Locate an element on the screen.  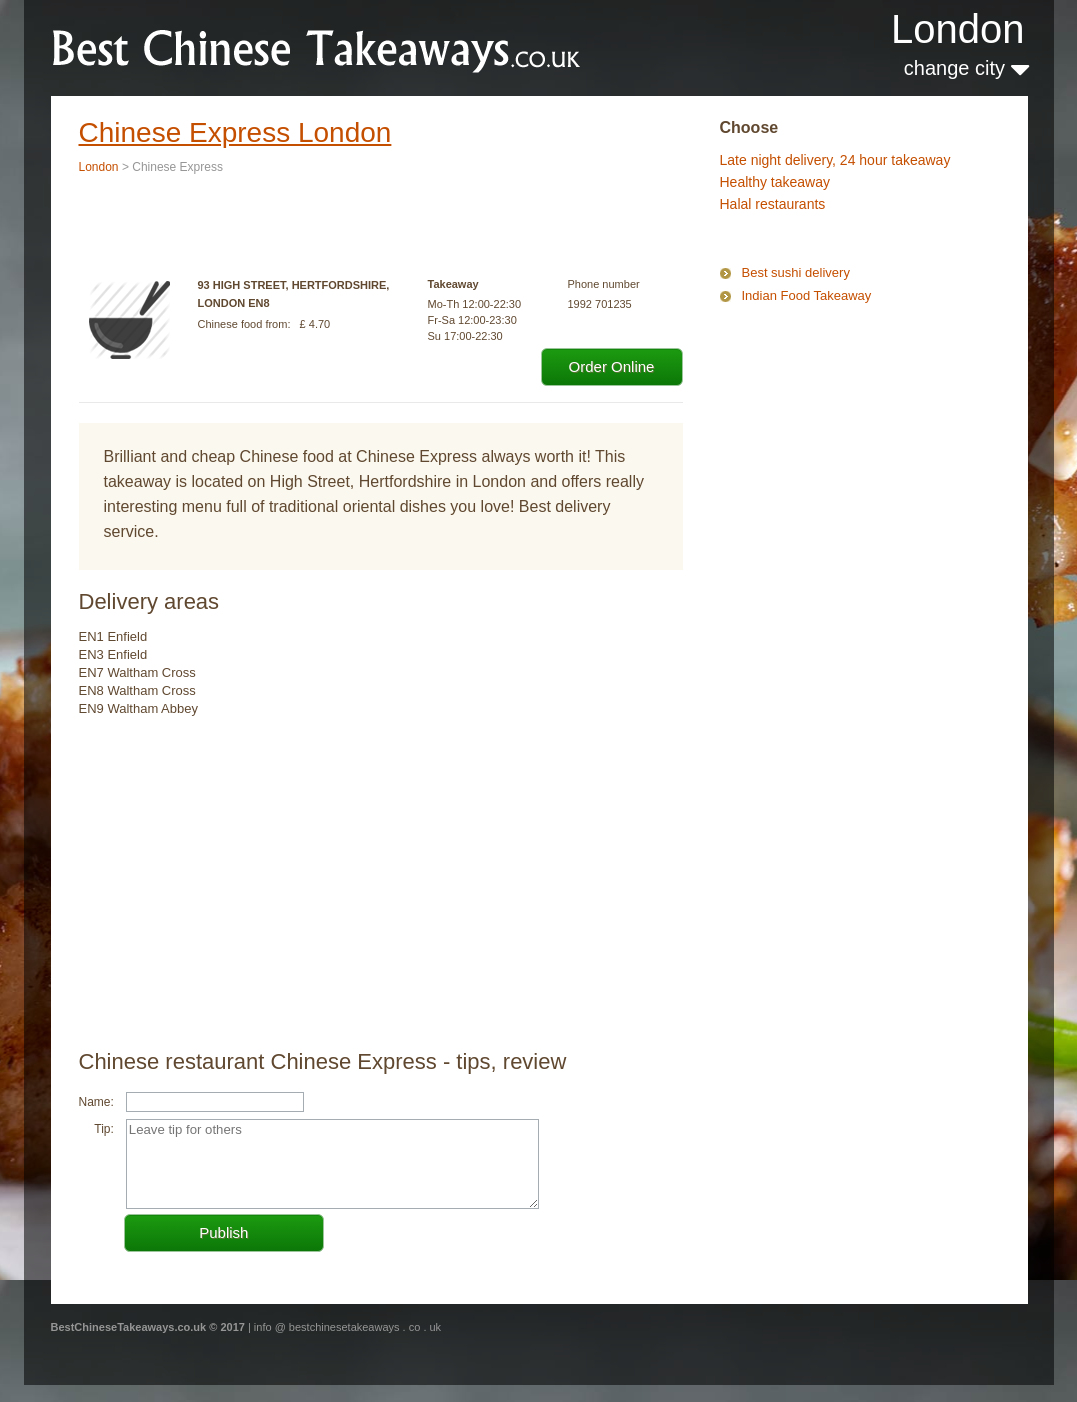
Order Online is located at coordinates (612, 366).